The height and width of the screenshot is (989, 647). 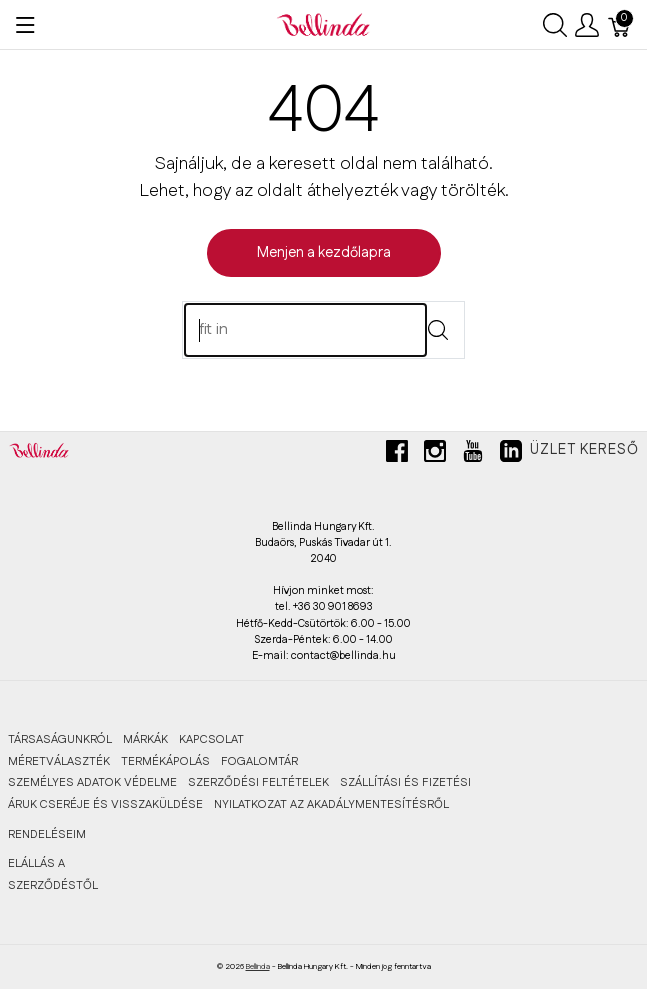 I want to click on FOGALOMTÁR, so click(x=259, y=761).